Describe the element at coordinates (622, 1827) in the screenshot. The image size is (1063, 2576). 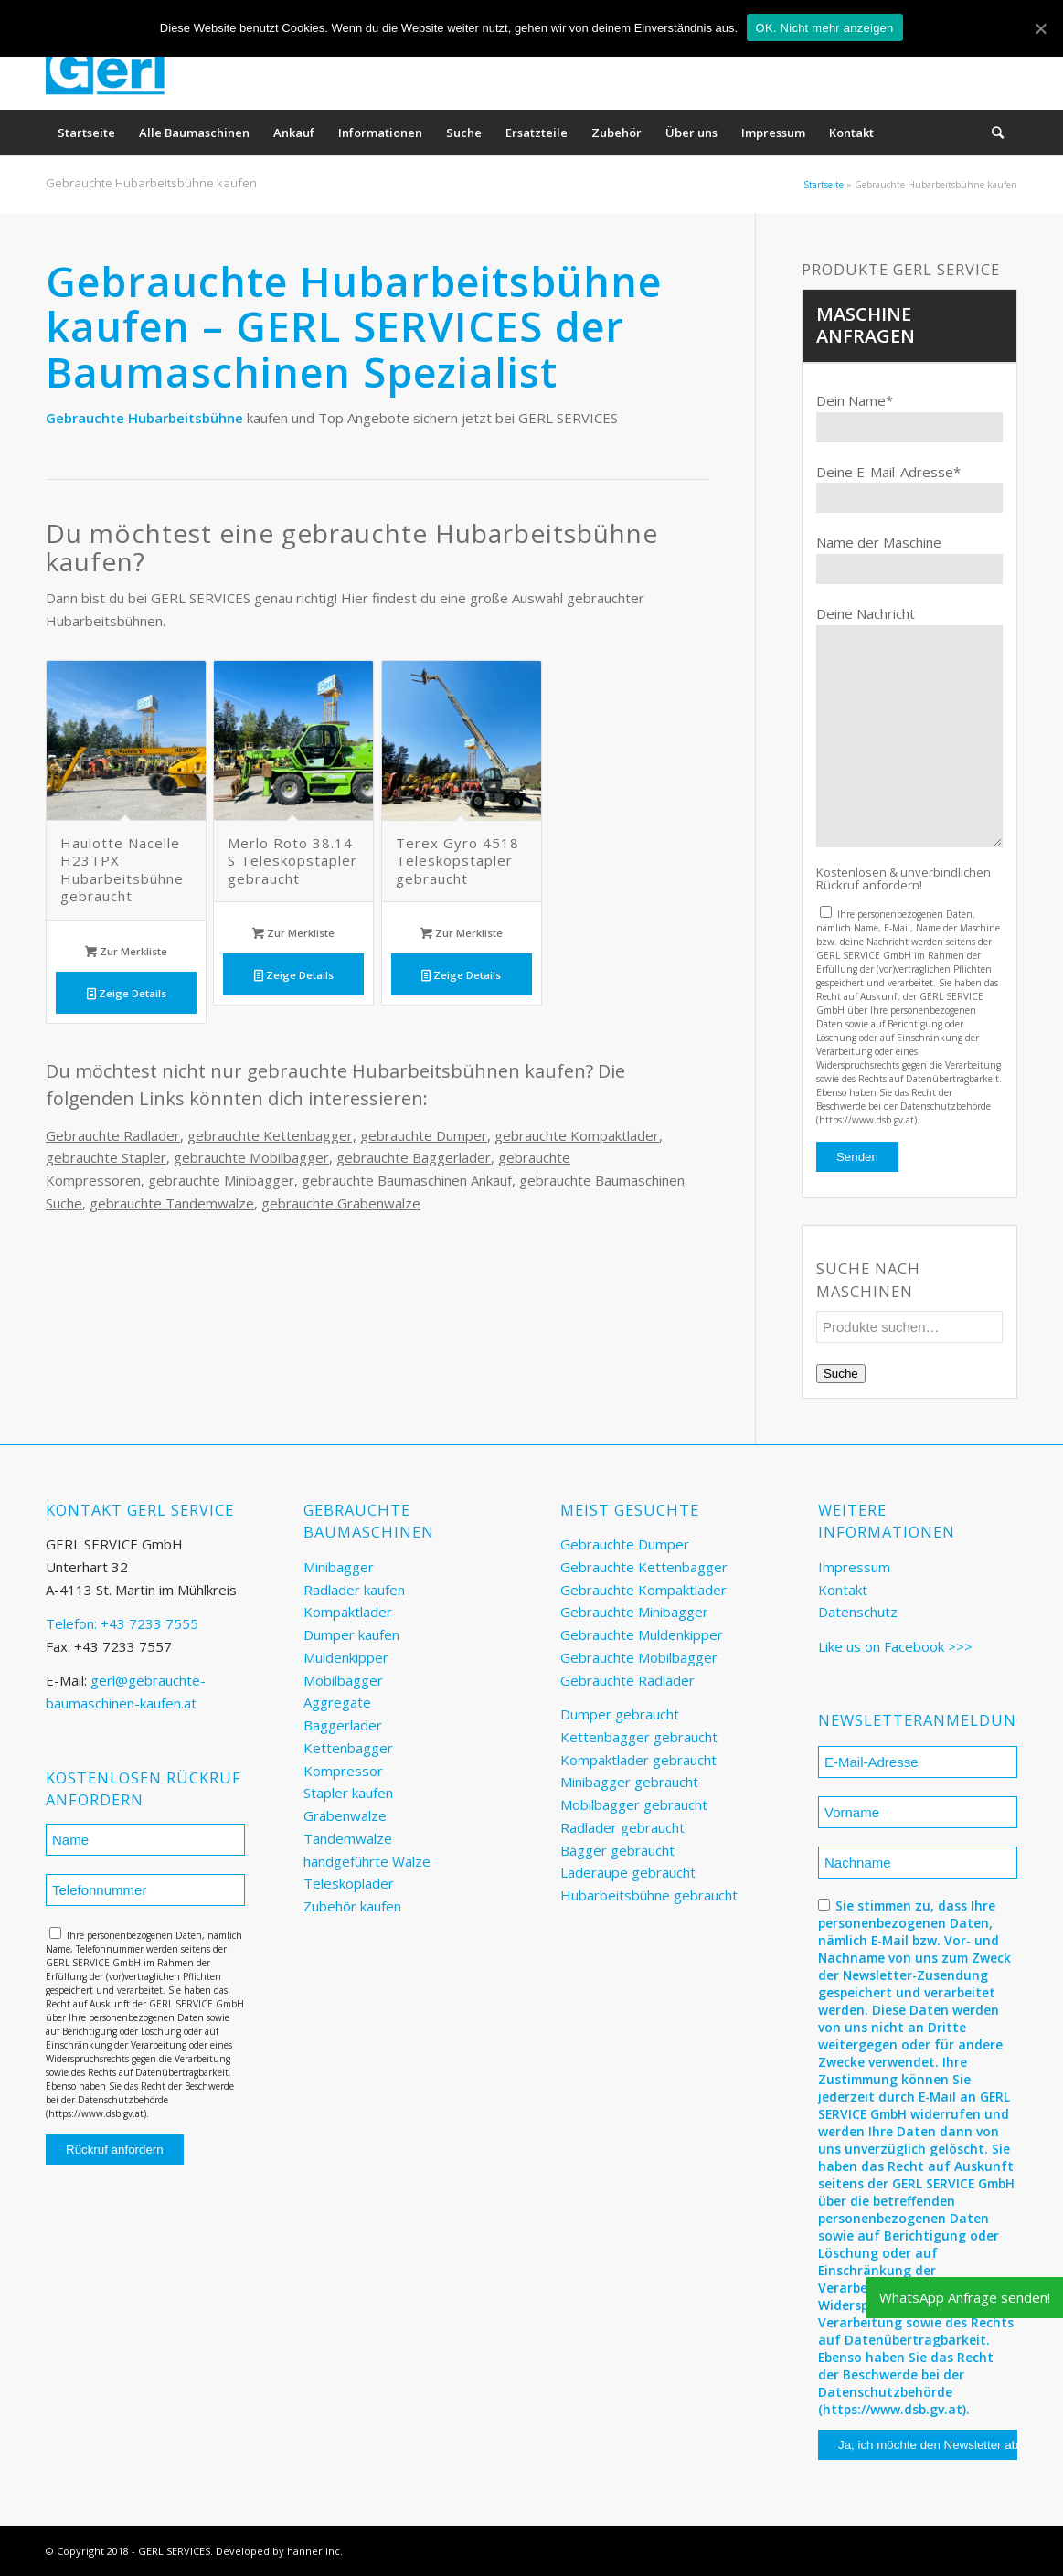
I see `Radlader gebraucht` at that location.